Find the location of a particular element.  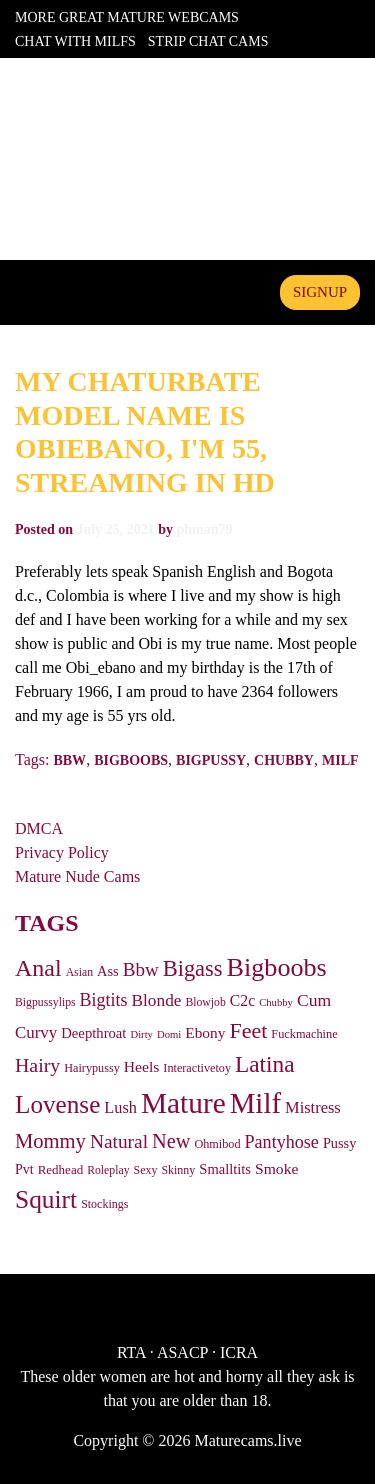

Hairypussy [Hairypussy (27 items)] is located at coordinates (92, 1068).